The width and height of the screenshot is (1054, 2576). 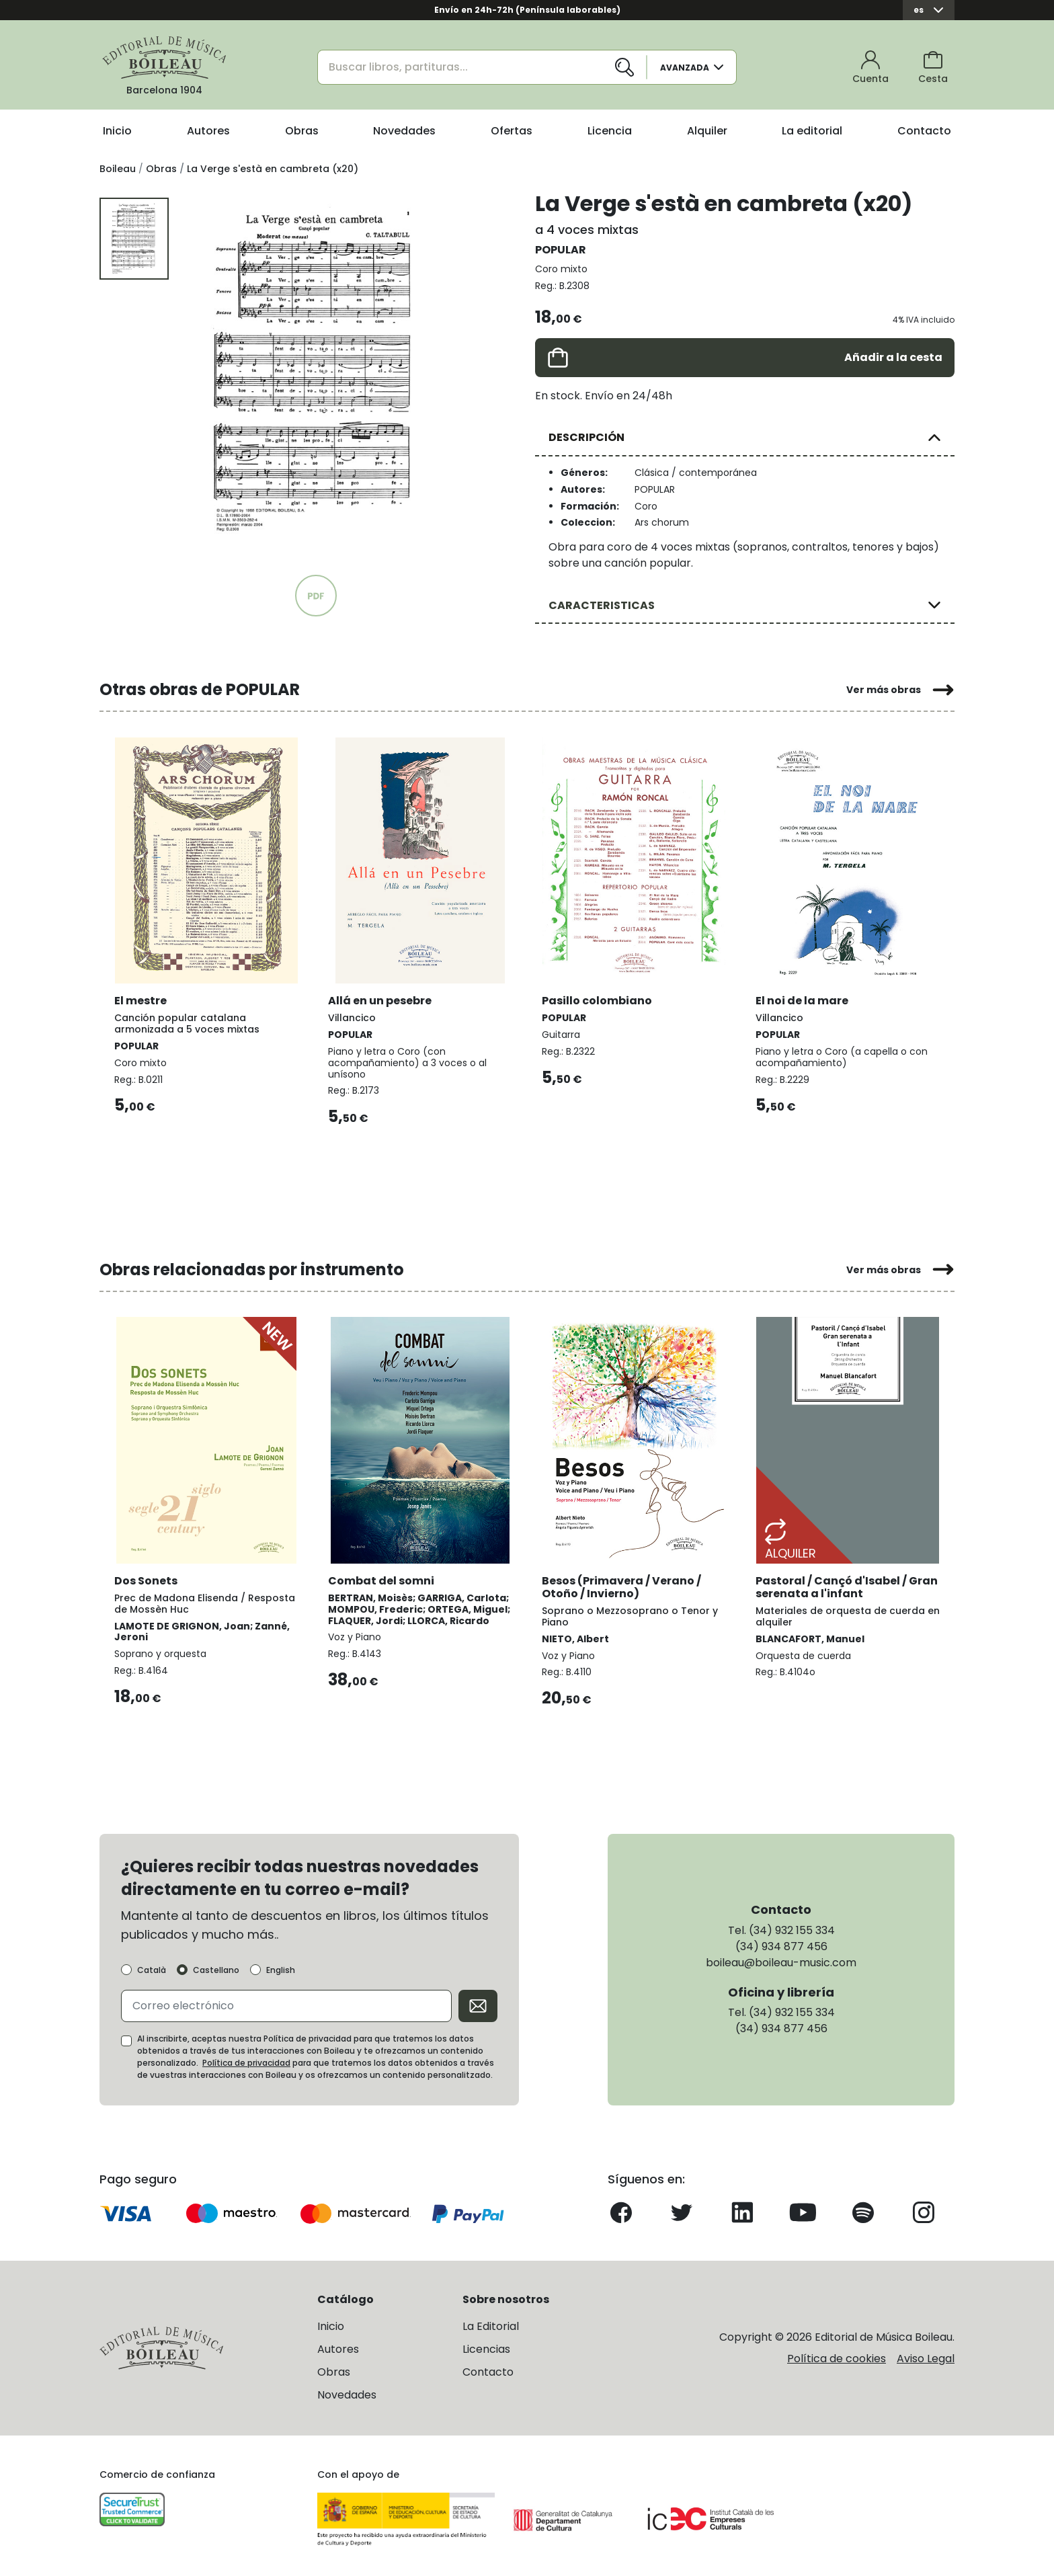 What do you see at coordinates (216, 1968) in the screenshot?
I see `Castellano` at bounding box center [216, 1968].